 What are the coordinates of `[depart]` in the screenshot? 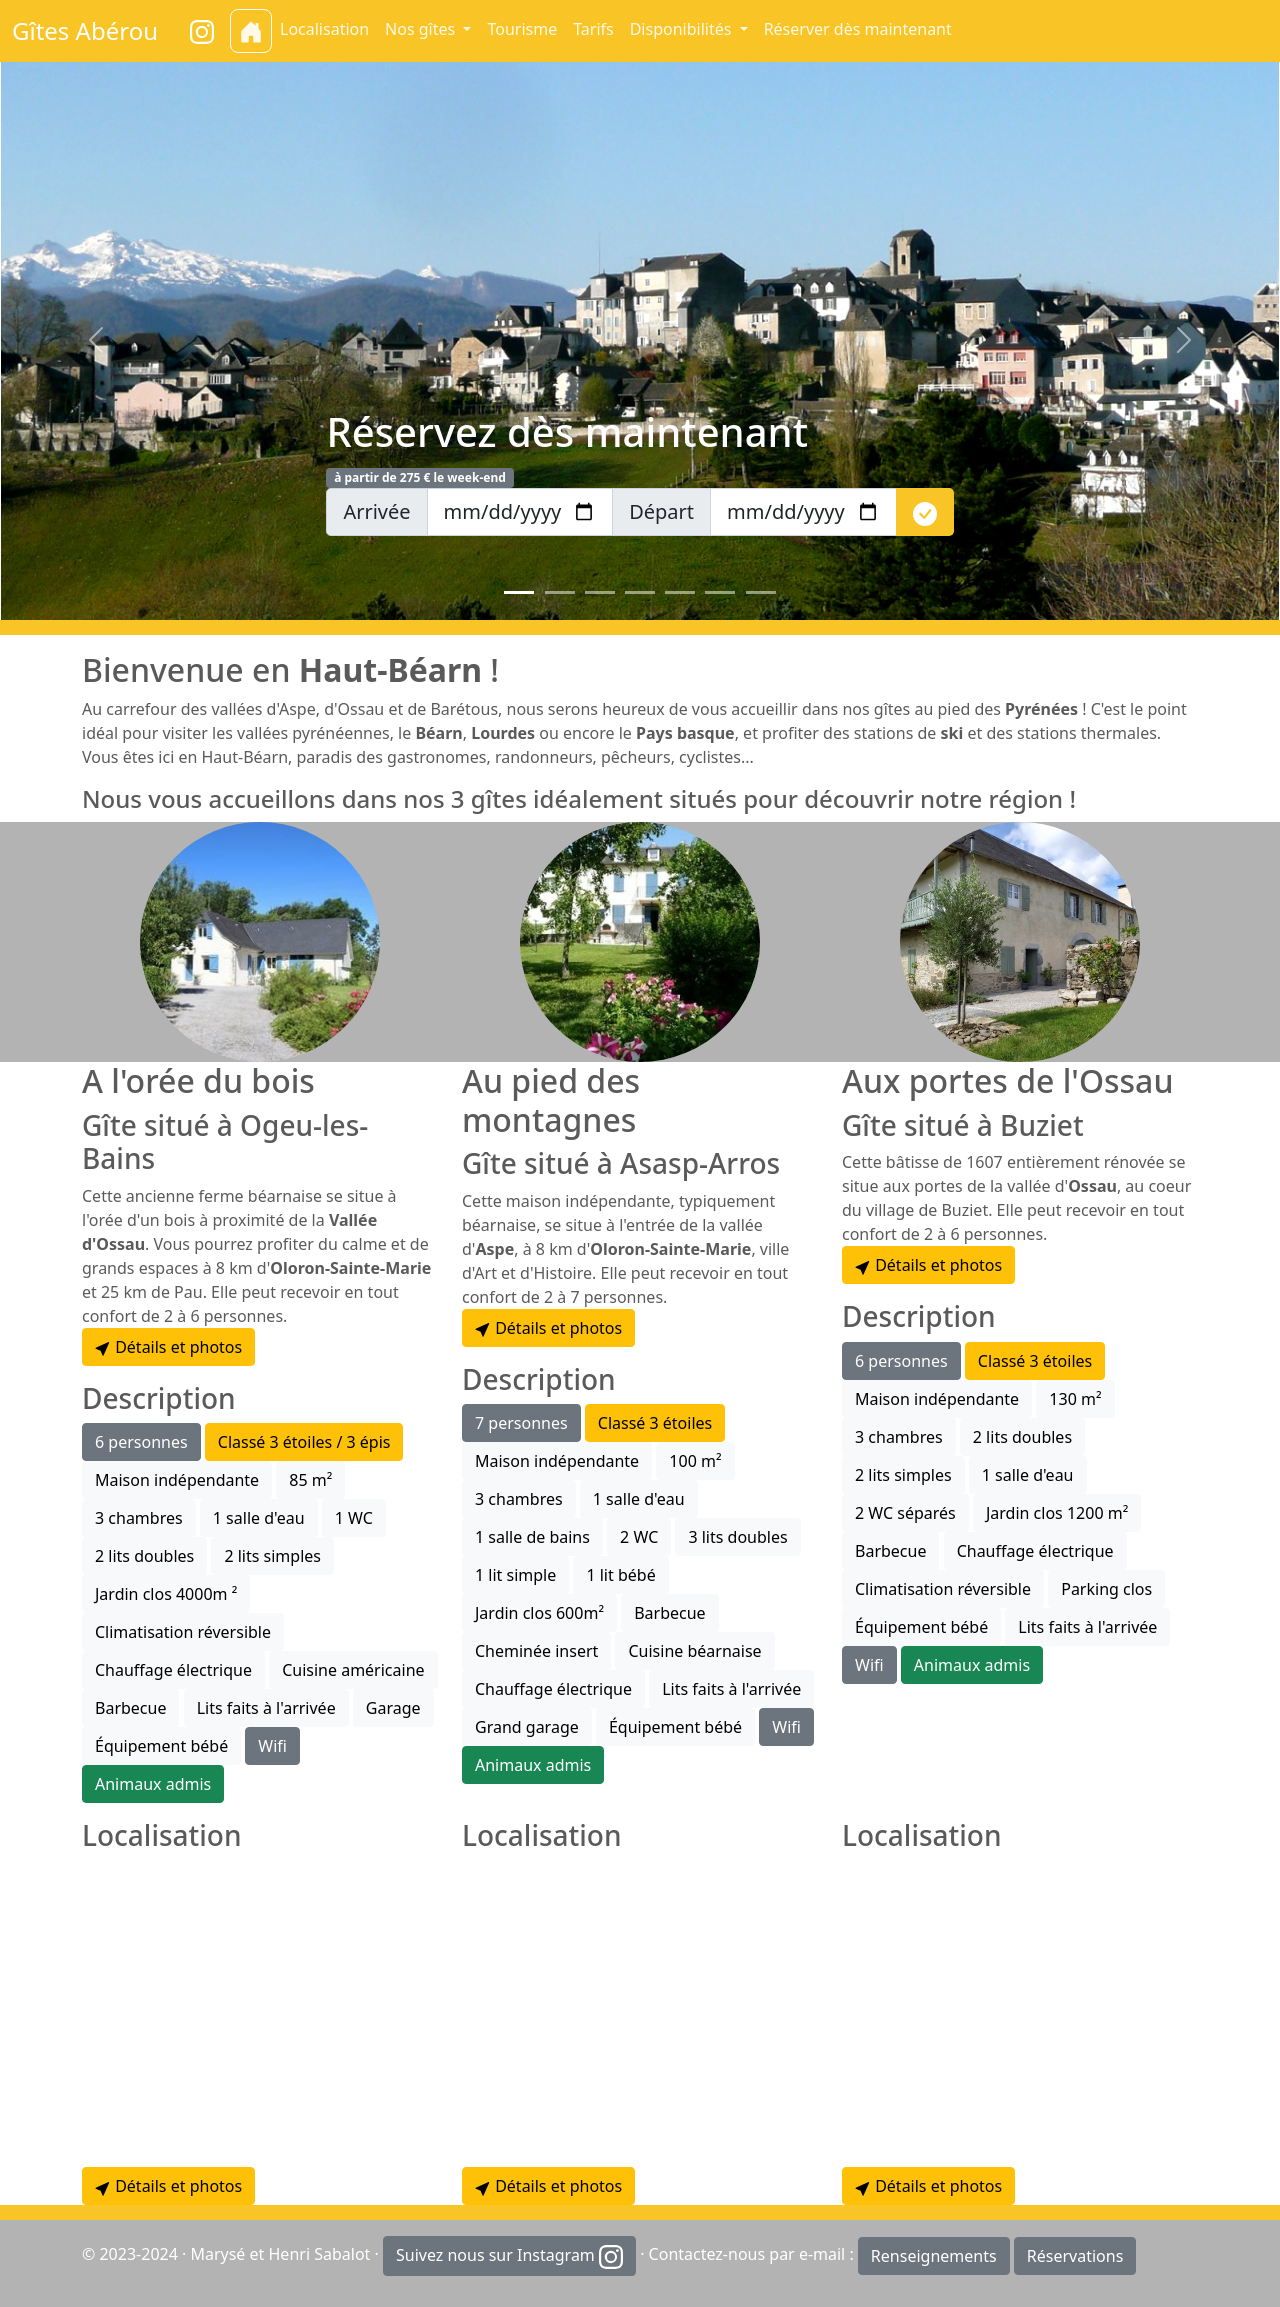 It's located at (803, 512).